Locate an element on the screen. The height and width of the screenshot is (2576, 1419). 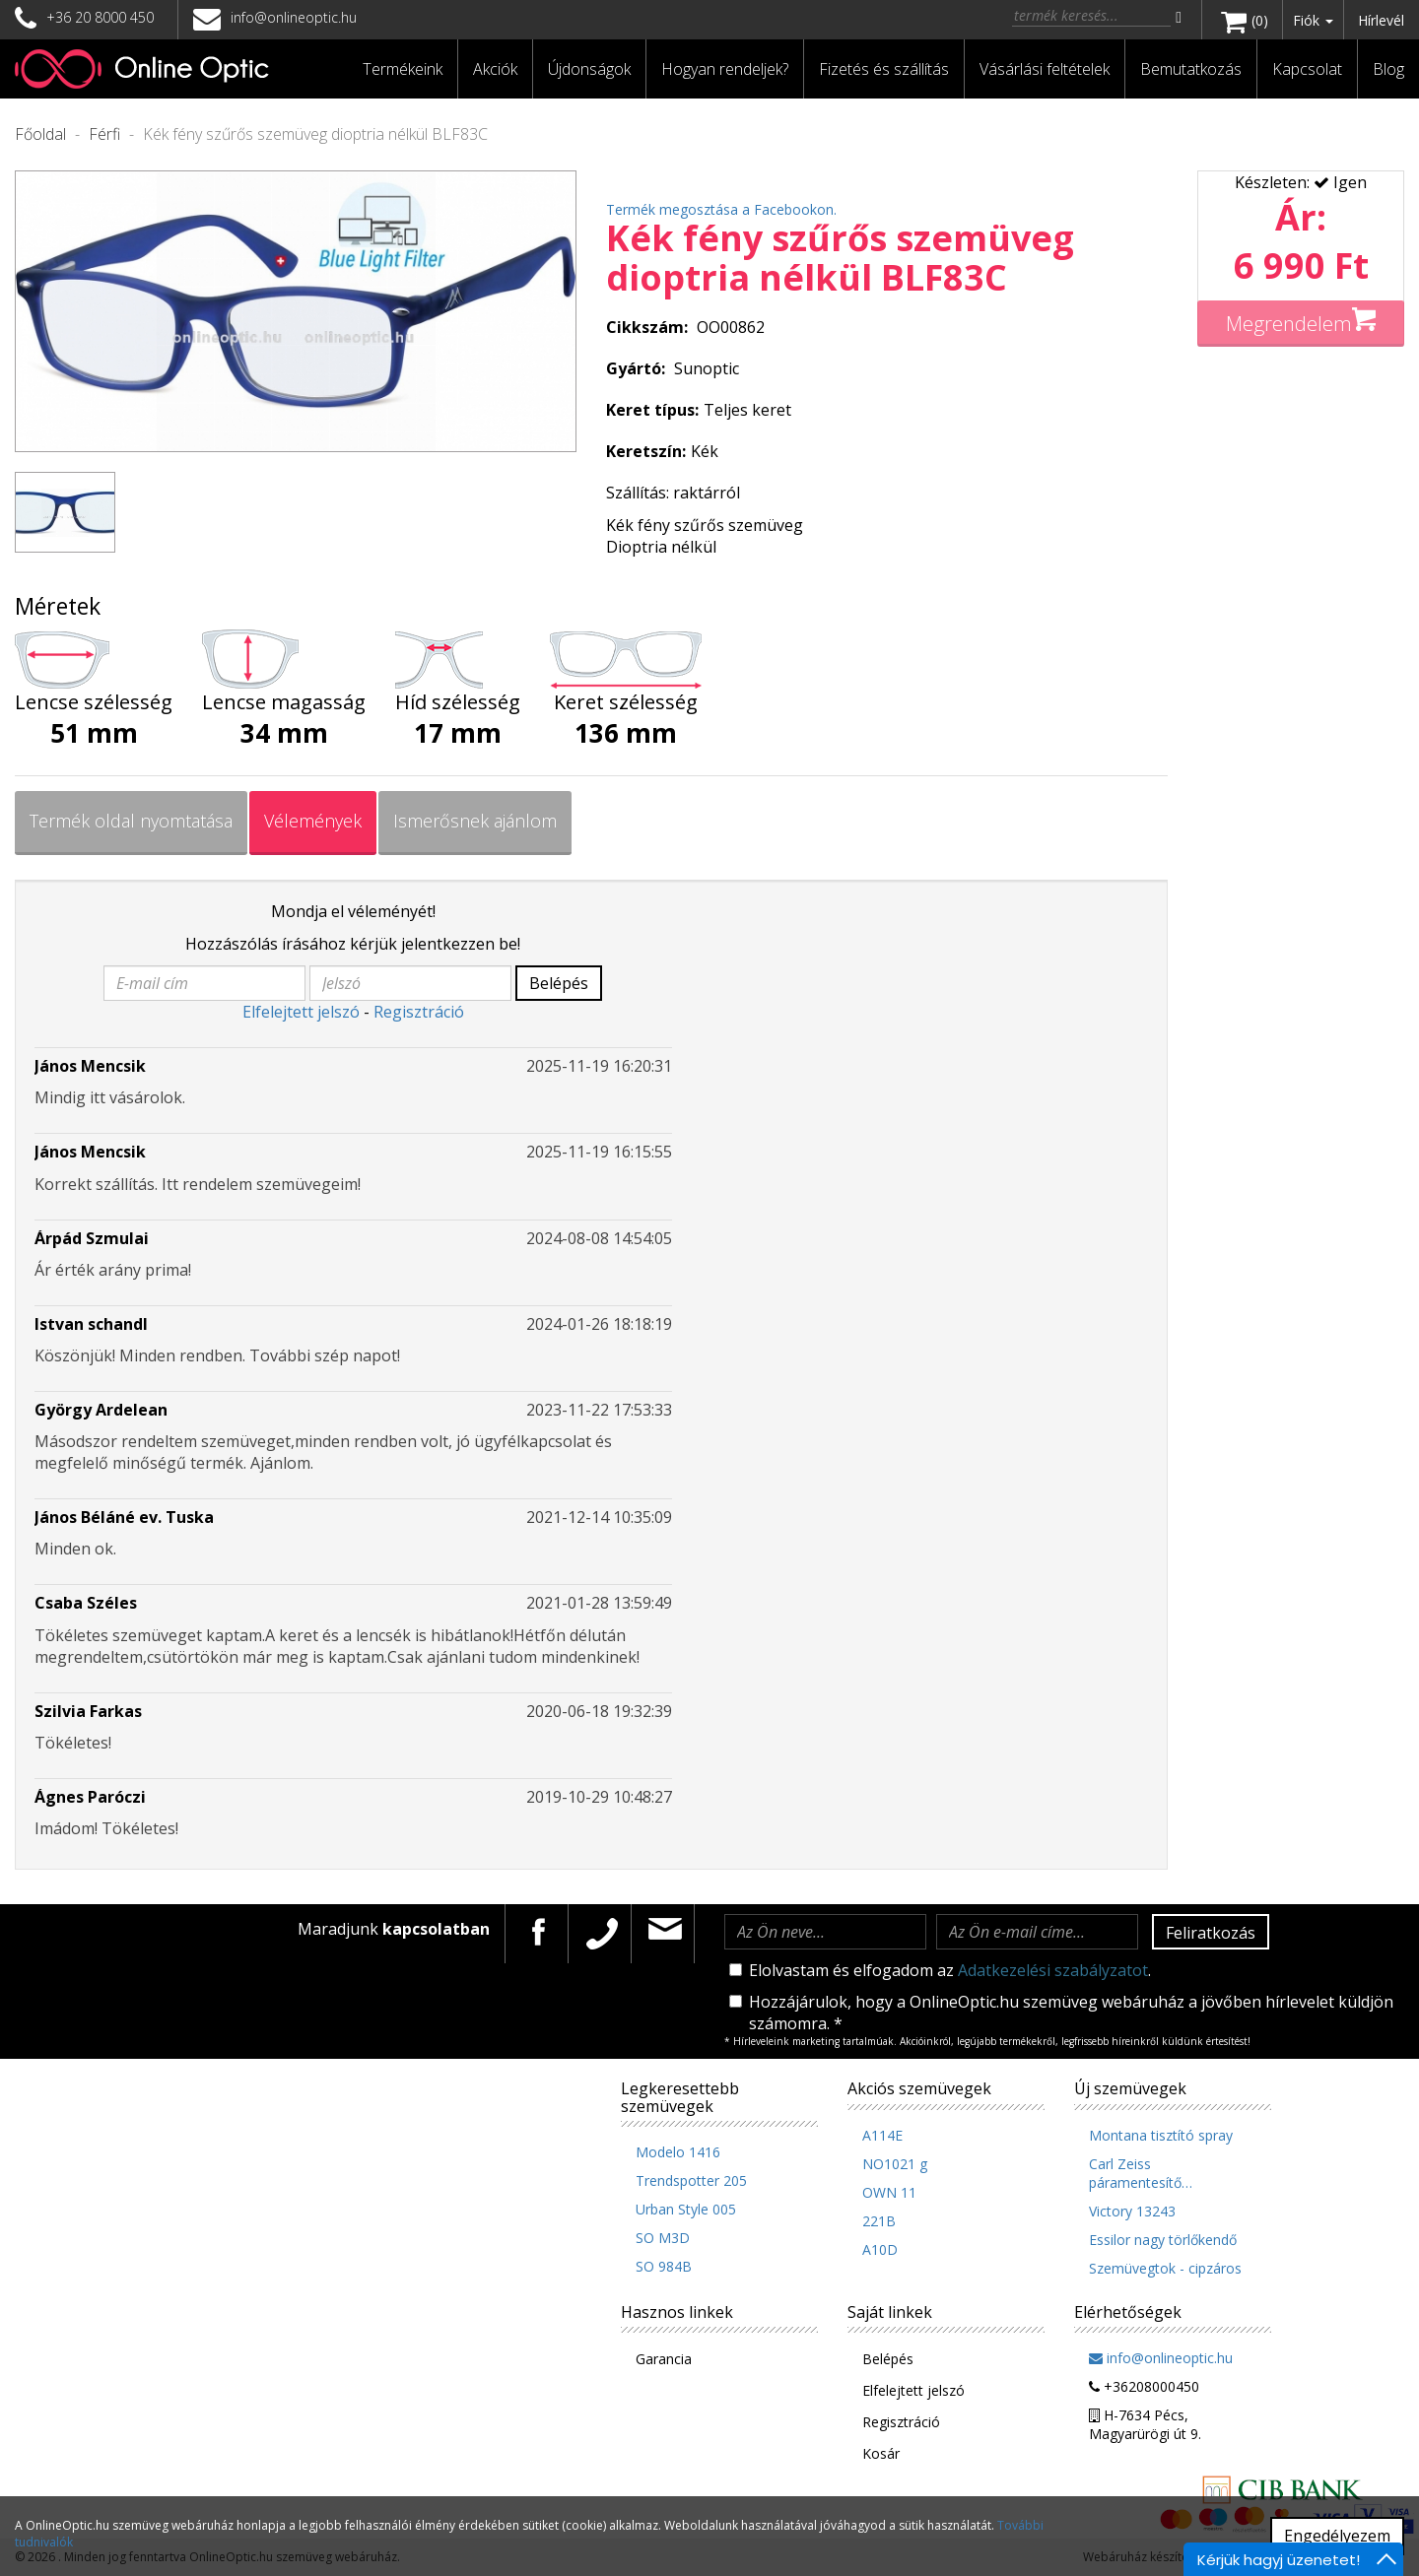
Montana tisztító spray is located at coordinates (1161, 2135).